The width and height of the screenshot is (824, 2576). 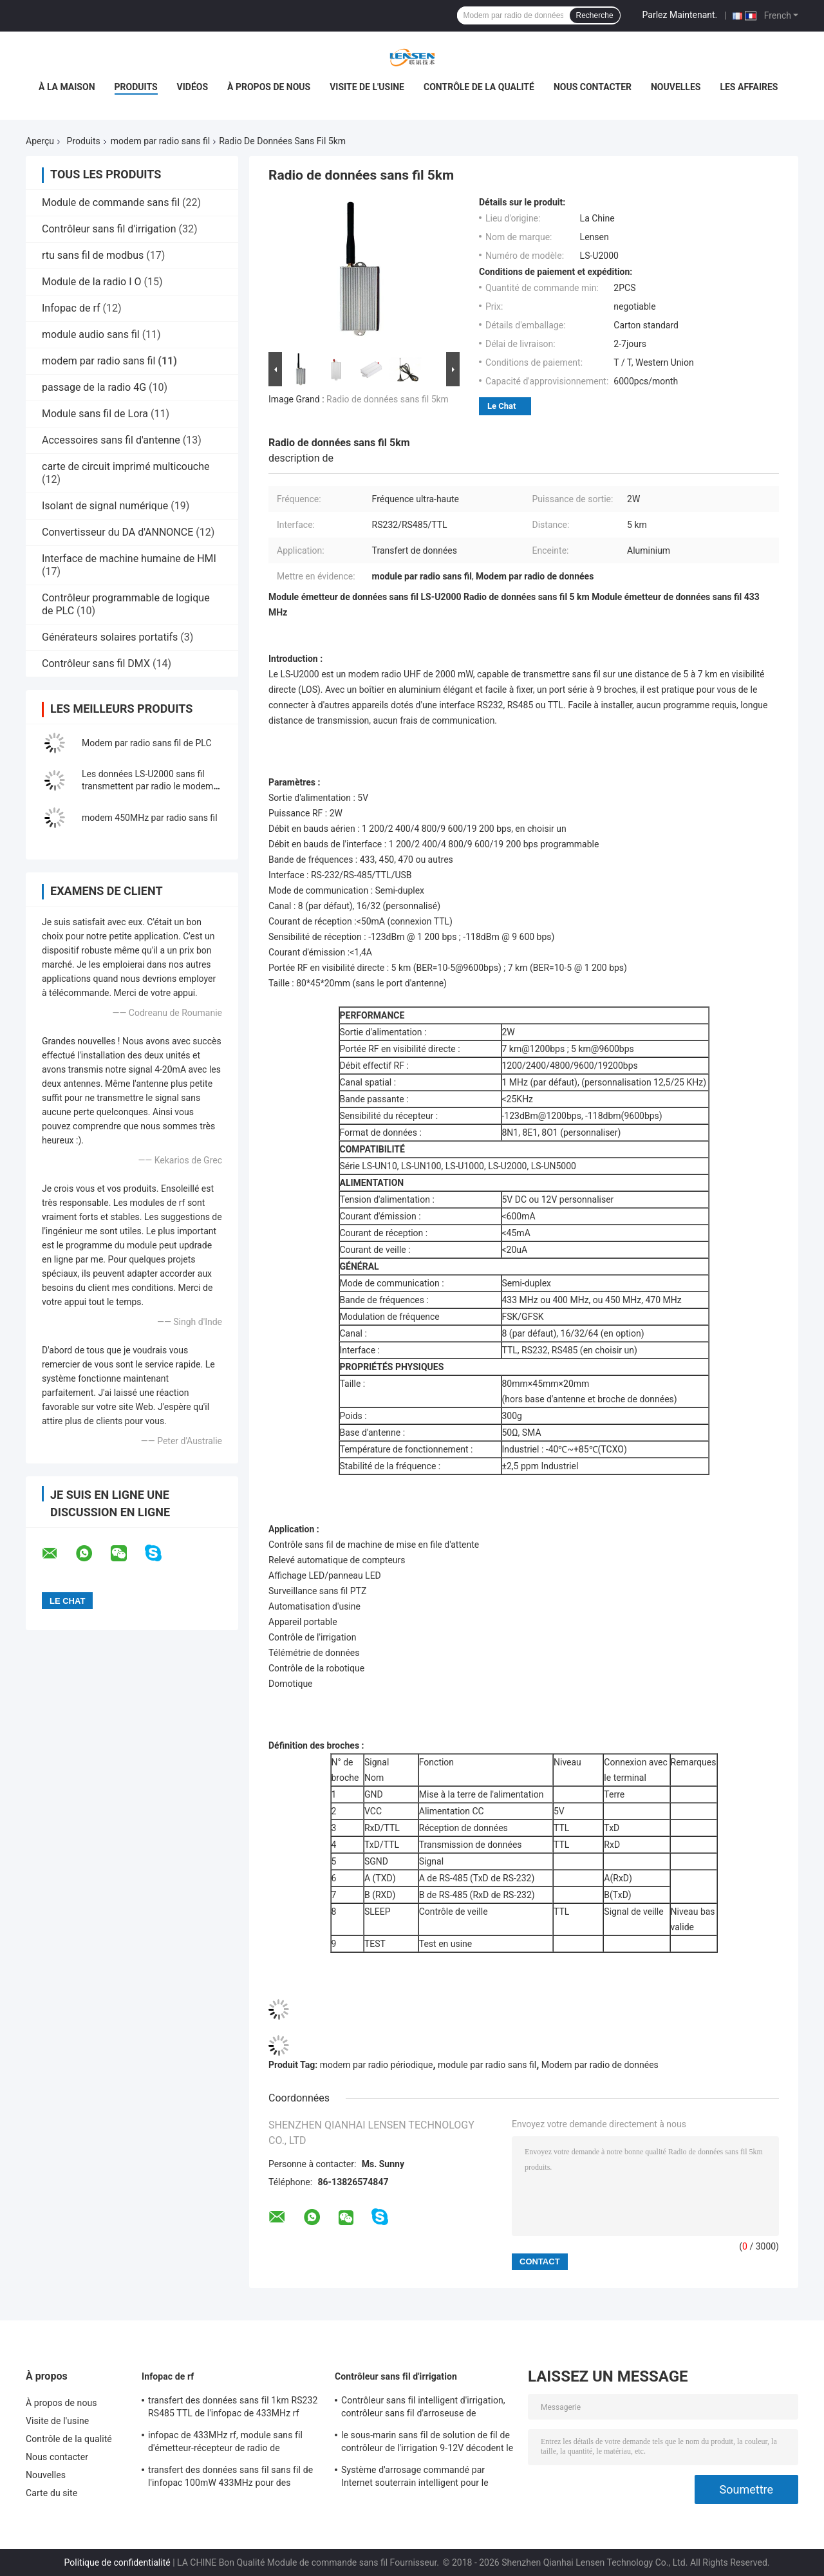 I want to click on Convertisseur du DA d'ANNONCE, so click(x=117, y=532).